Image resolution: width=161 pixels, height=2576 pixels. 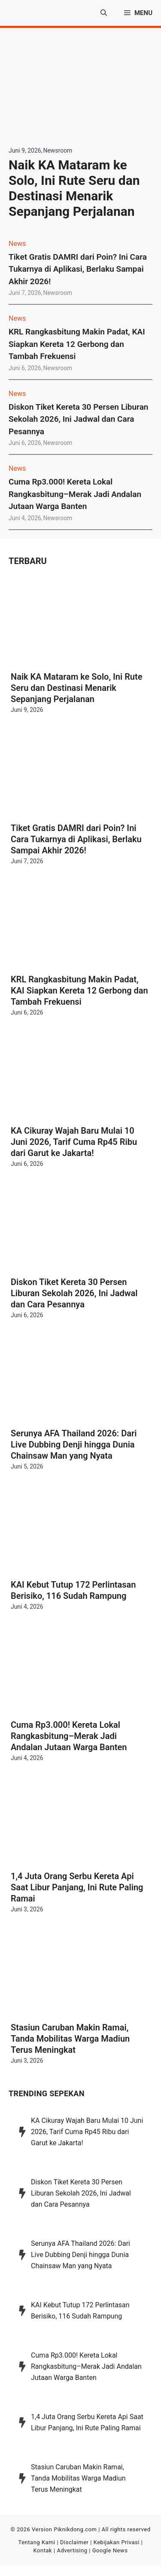 I want to click on KRL Rangkasbitung Makin Padat, KAI Siapkan Kereta 12 Gerbong dan Tambah Frekuensi, so click(x=77, y=344).